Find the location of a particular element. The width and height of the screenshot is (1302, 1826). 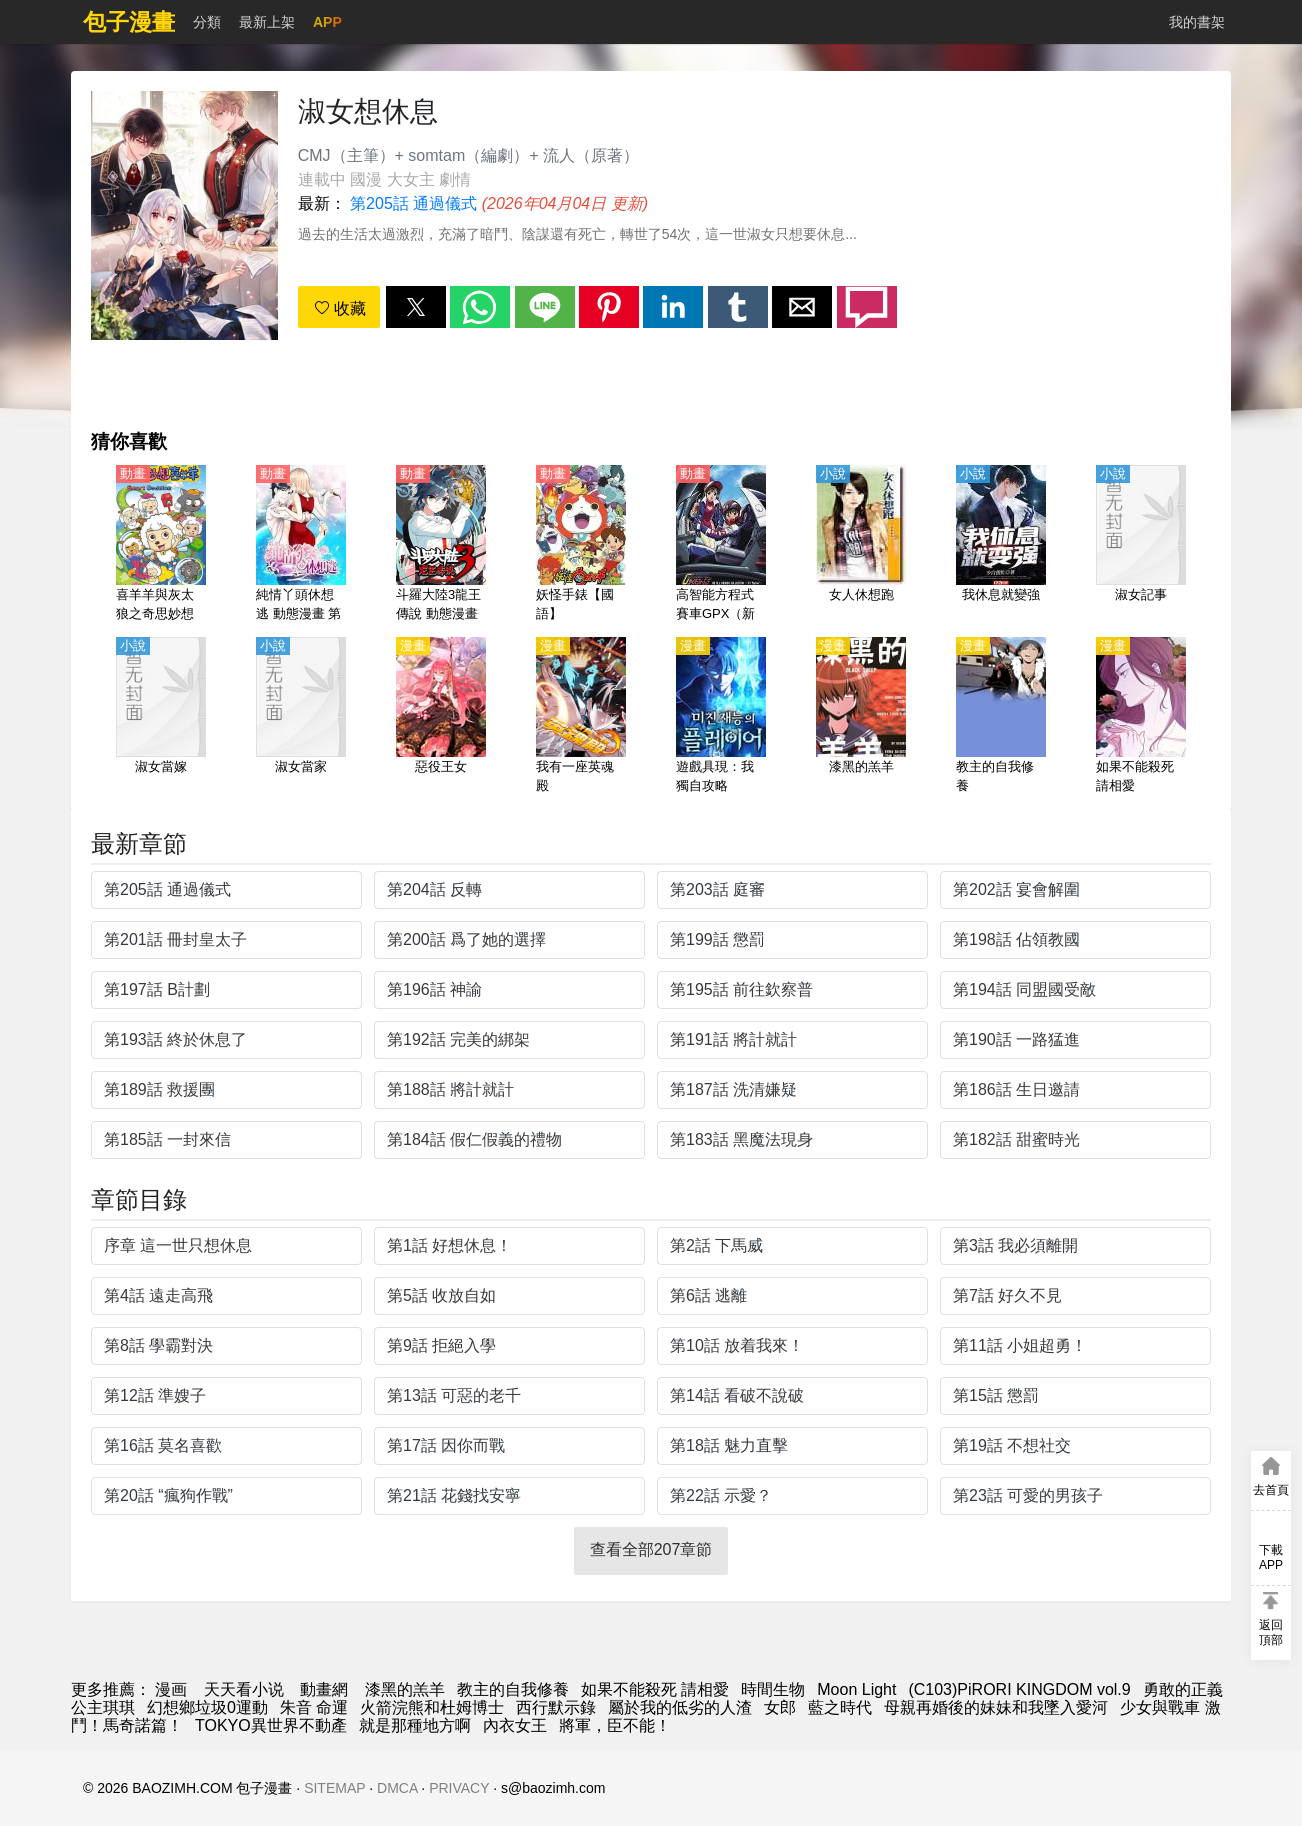

屬於我的低劣的人渣 is located at coordinates (680, 1707).